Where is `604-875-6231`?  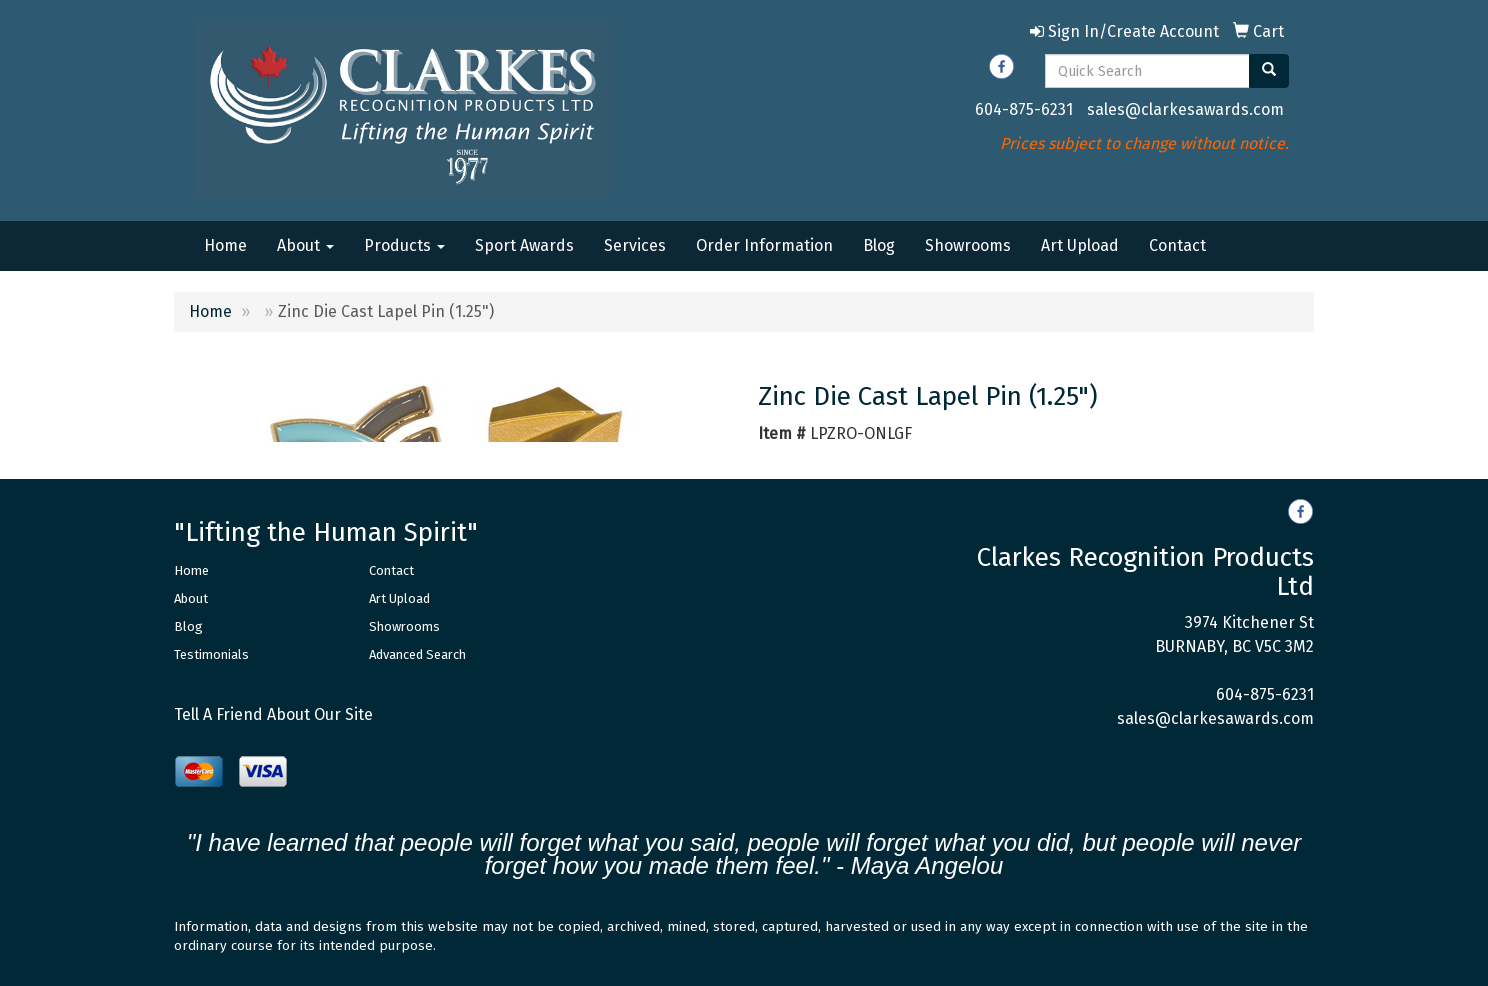
604-875-6231 is located at coordinates (1024, 109).